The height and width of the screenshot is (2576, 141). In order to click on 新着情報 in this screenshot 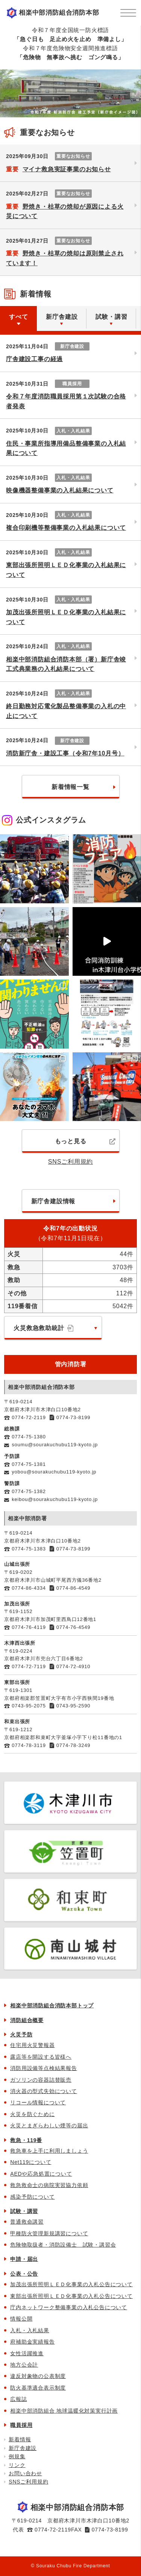, I will do `click(20, 2439)`.